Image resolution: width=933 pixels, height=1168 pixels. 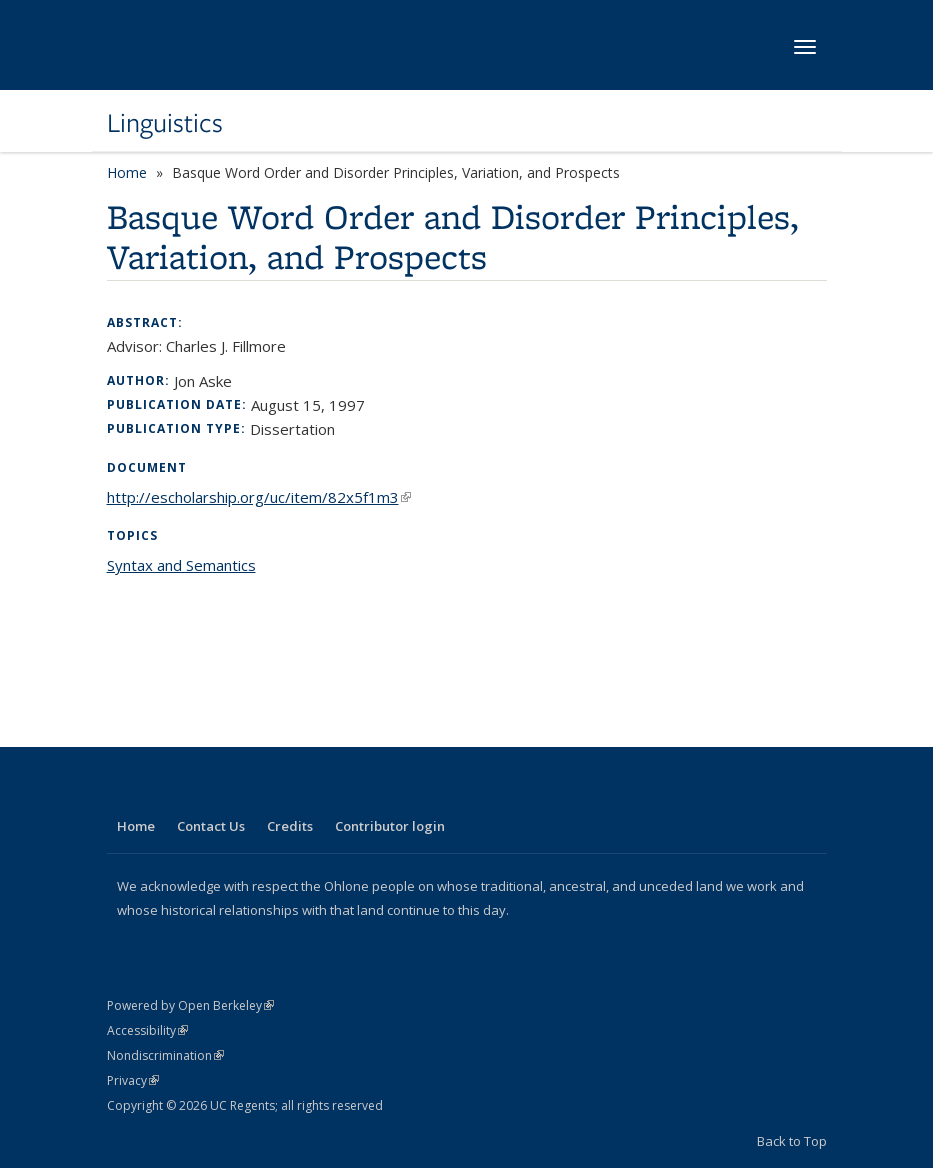 I want to click on Home, so click(x=127, y=172).